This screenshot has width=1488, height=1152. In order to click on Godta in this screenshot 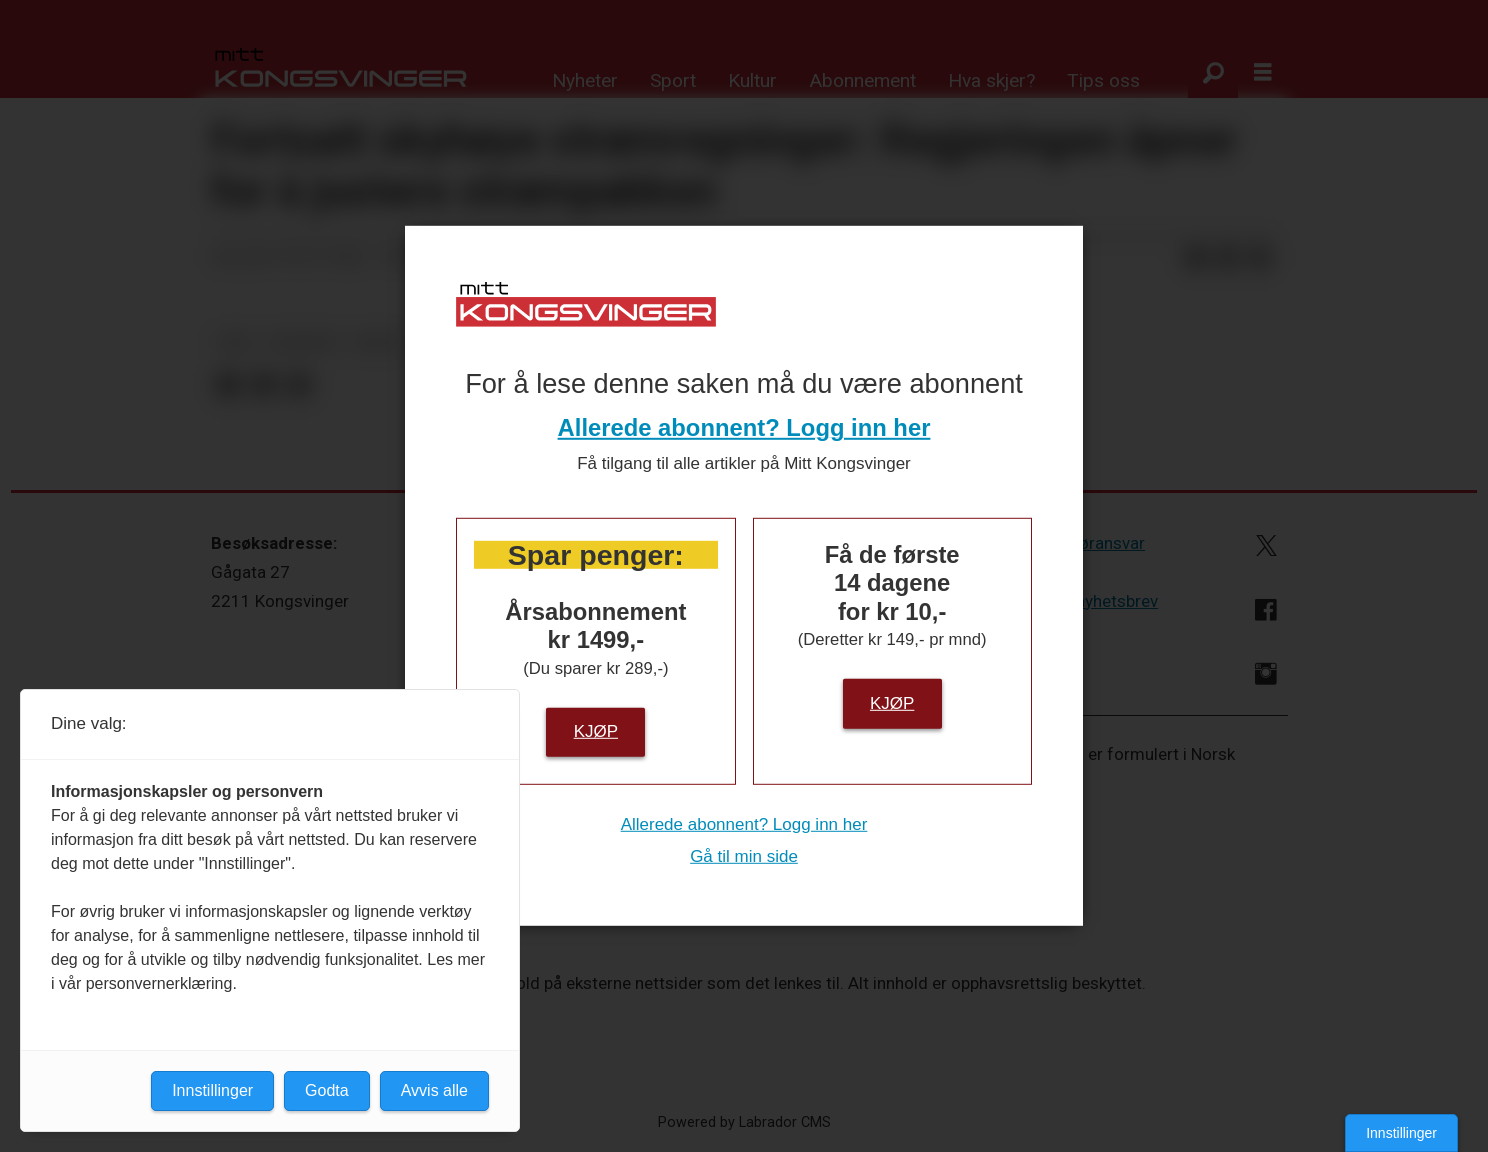, I will do `click(327, 1090)`.